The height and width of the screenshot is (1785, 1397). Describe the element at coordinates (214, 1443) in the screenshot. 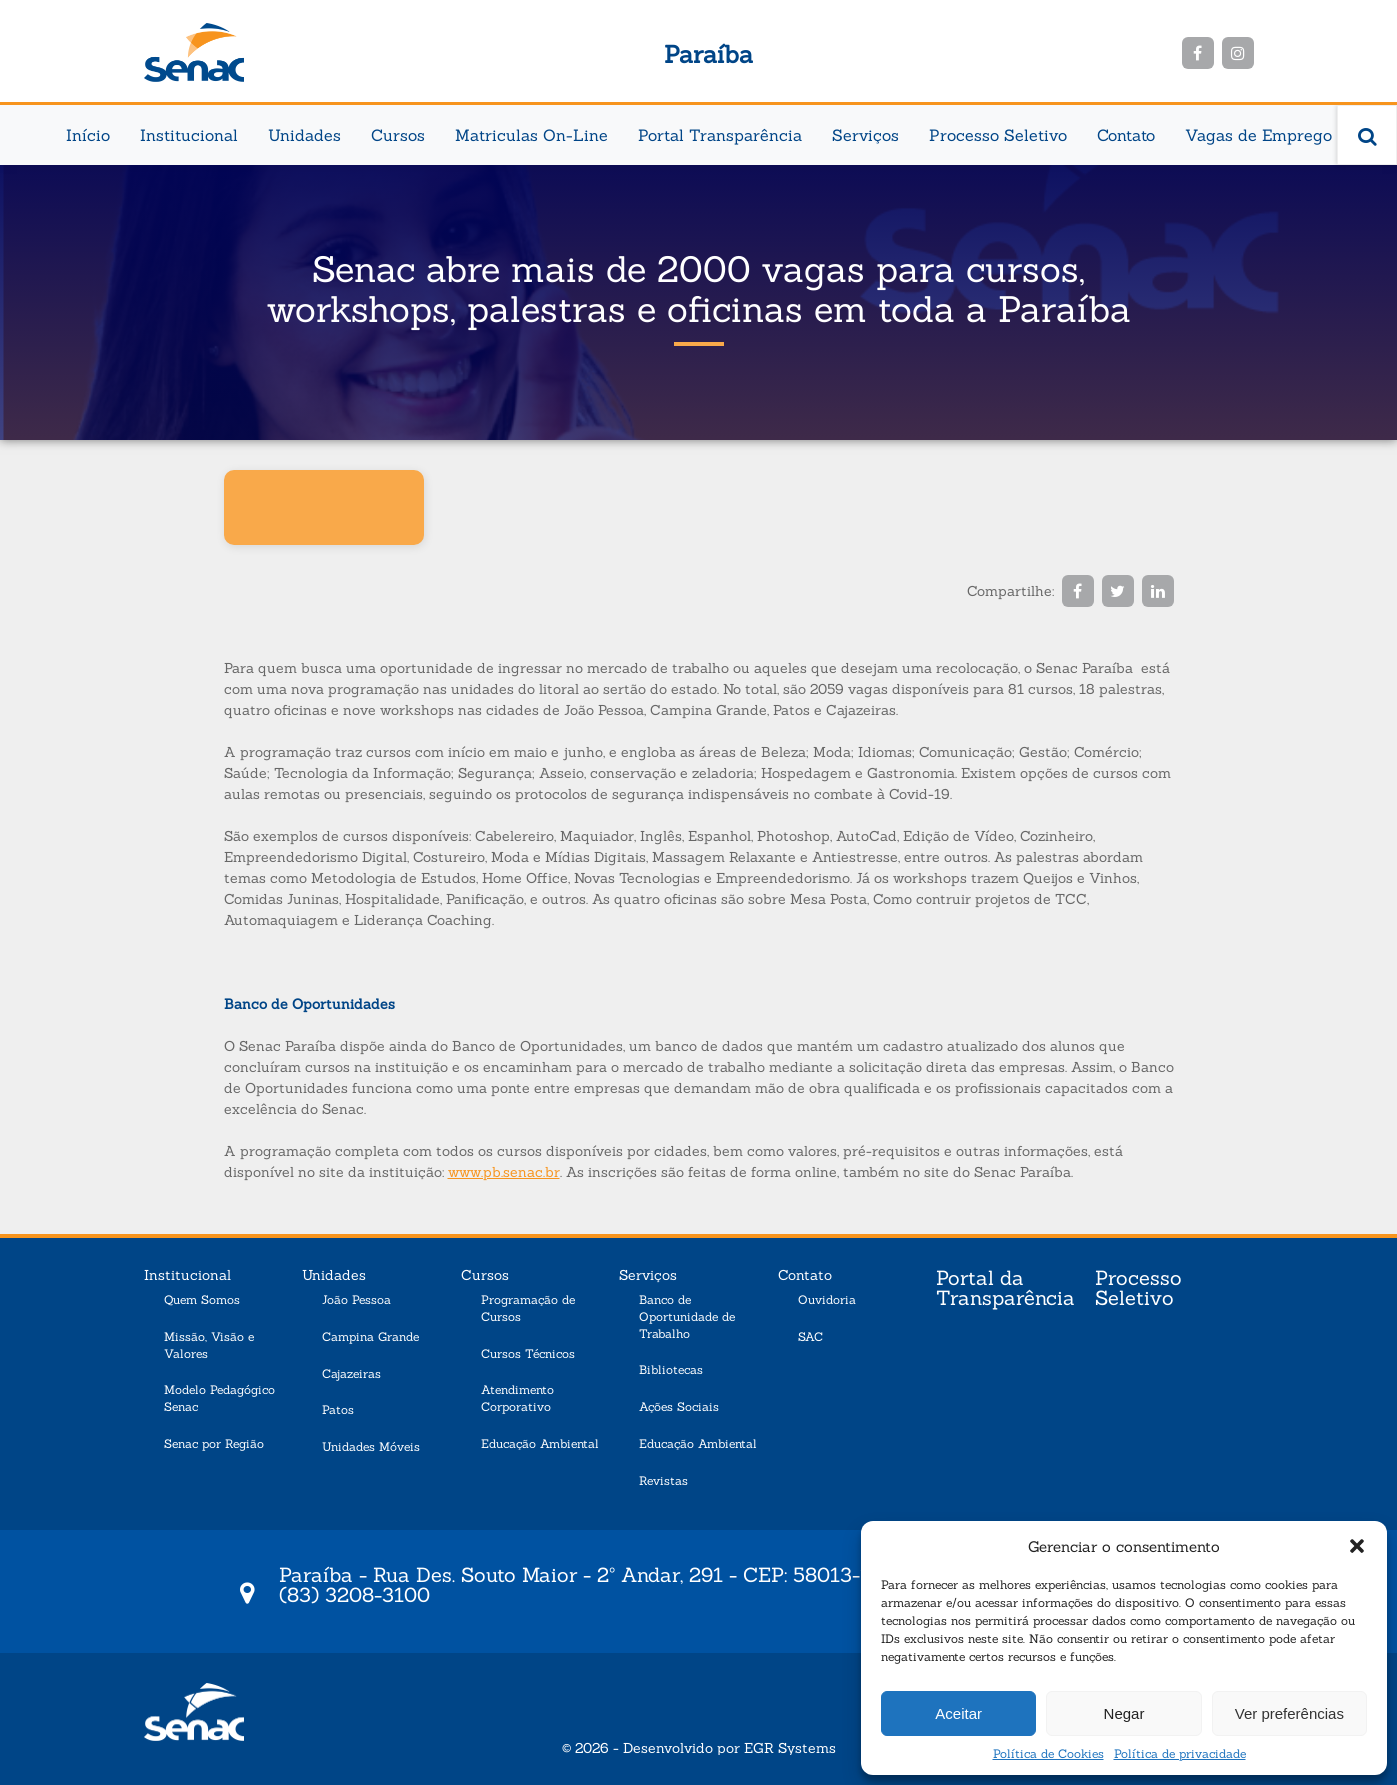

I see `Senac por Região` at that location.